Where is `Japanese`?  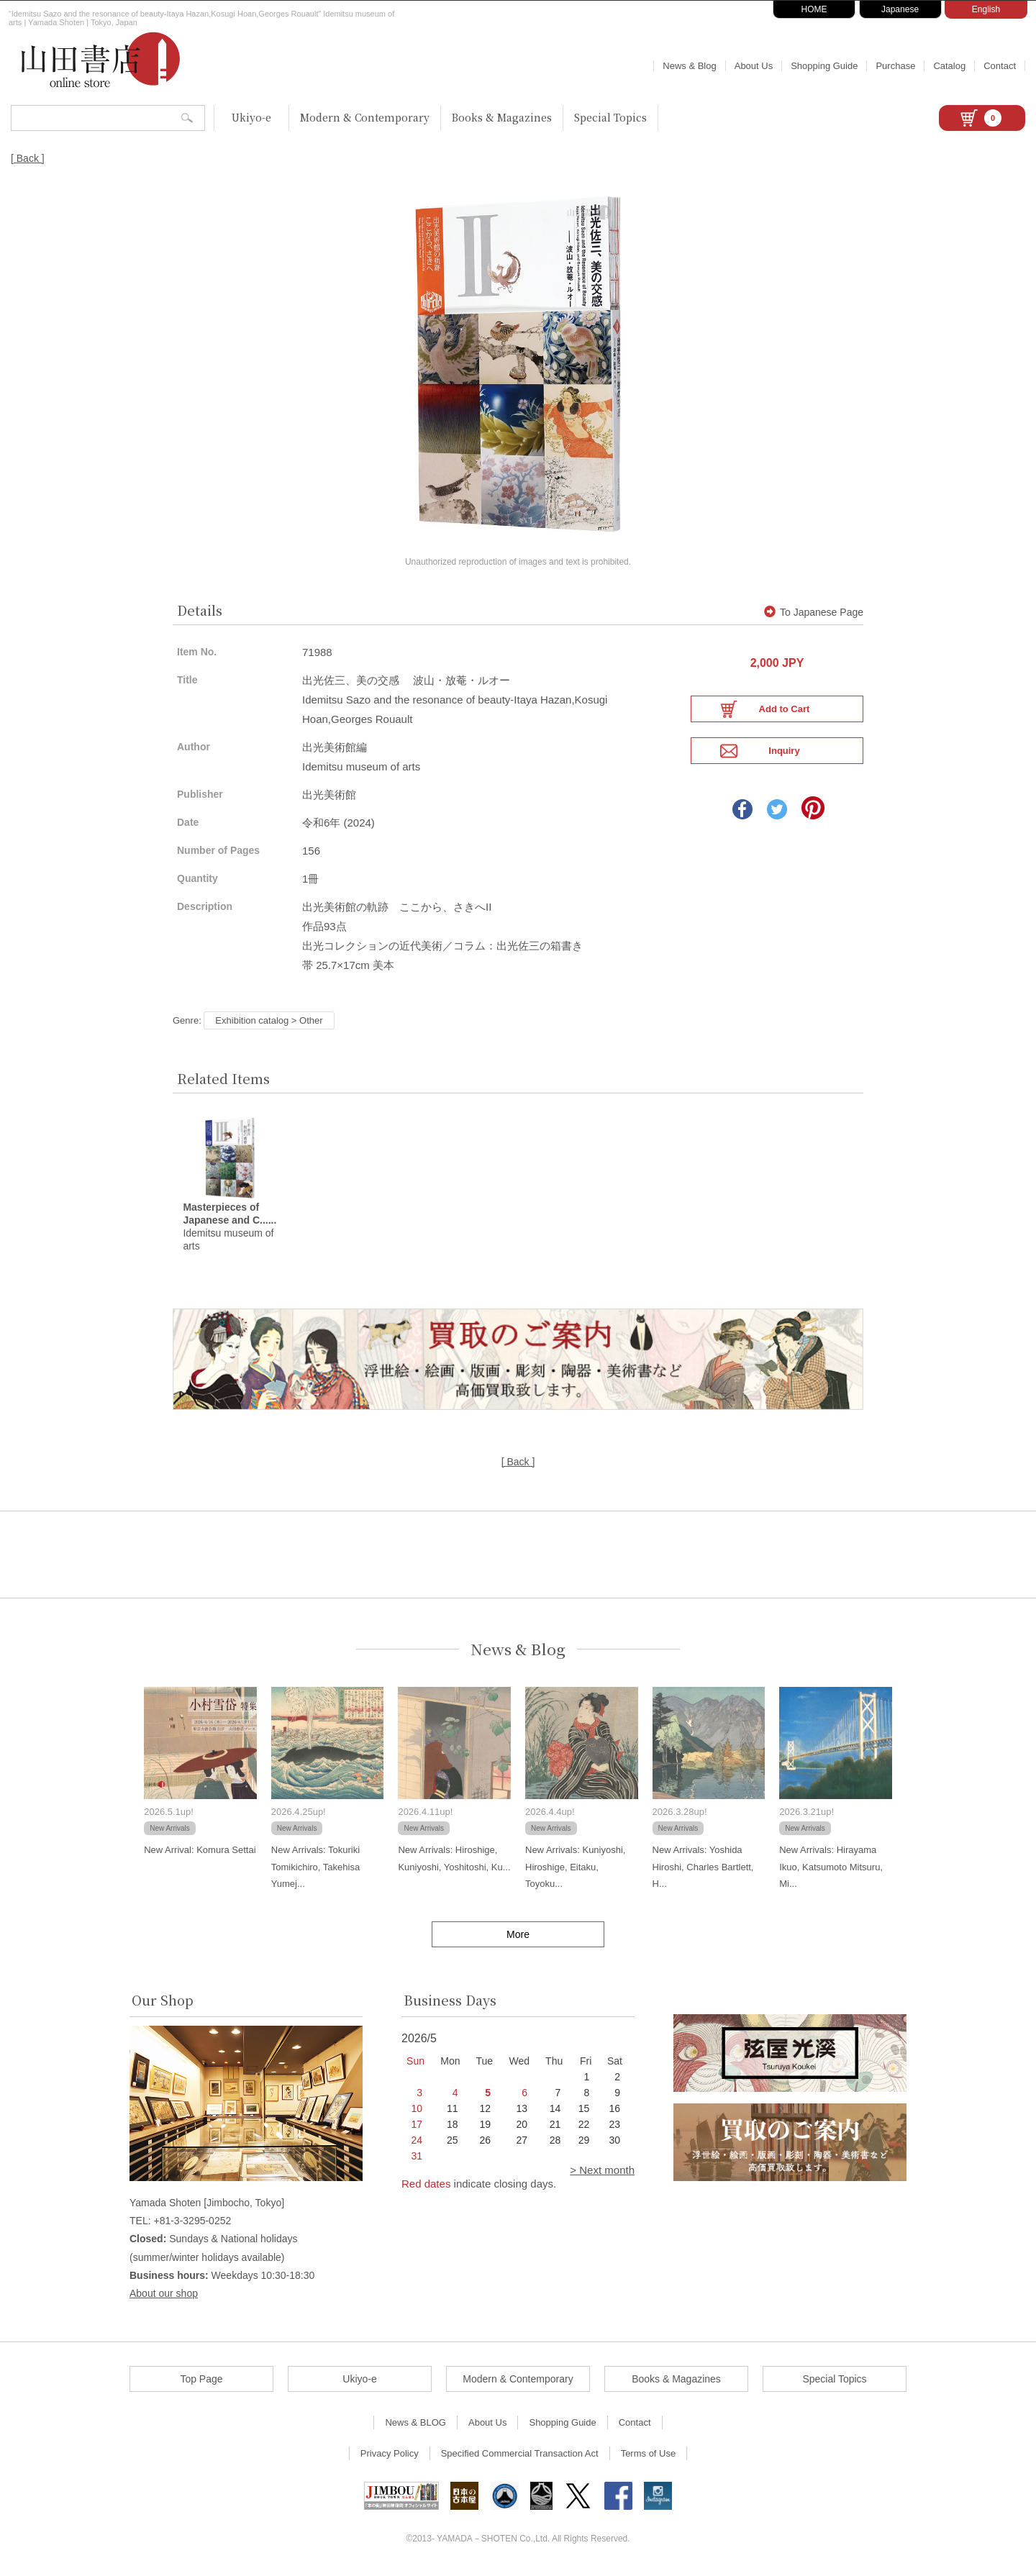
Japanese is located at coordinates (900, 9).